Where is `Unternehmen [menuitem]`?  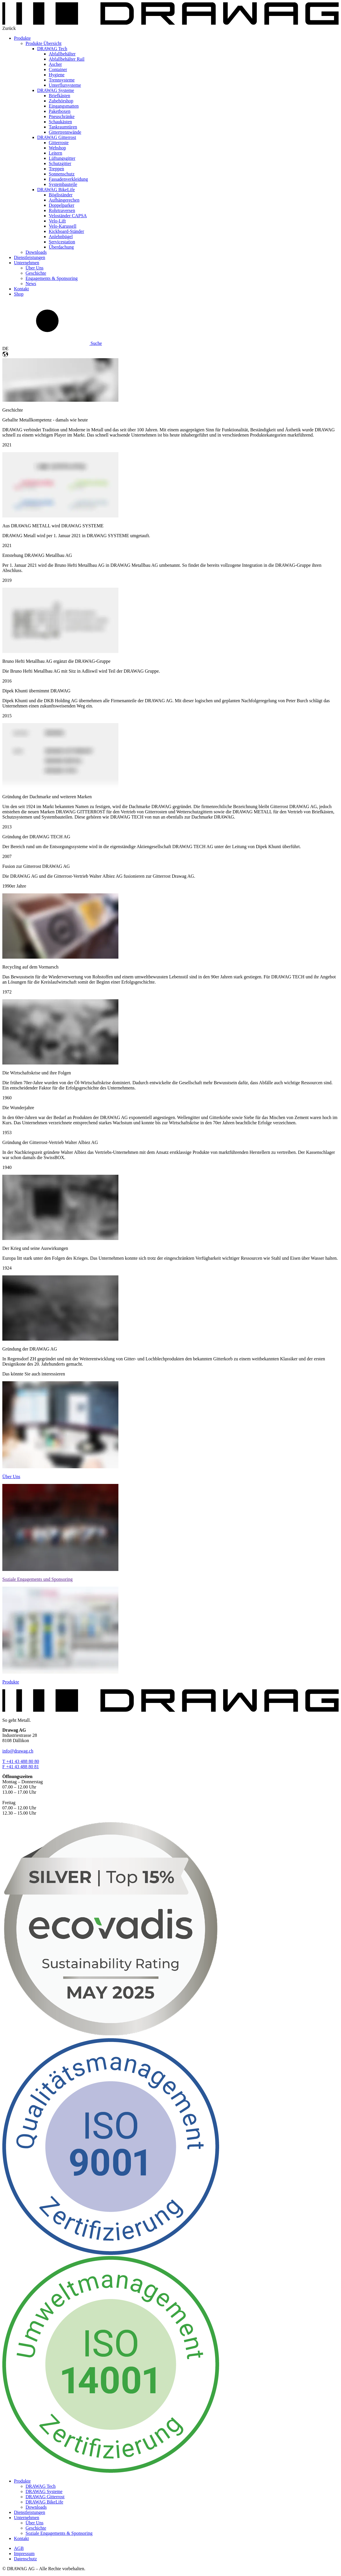 Unternehmen [menuitem] is located at coordinates (26, 262).